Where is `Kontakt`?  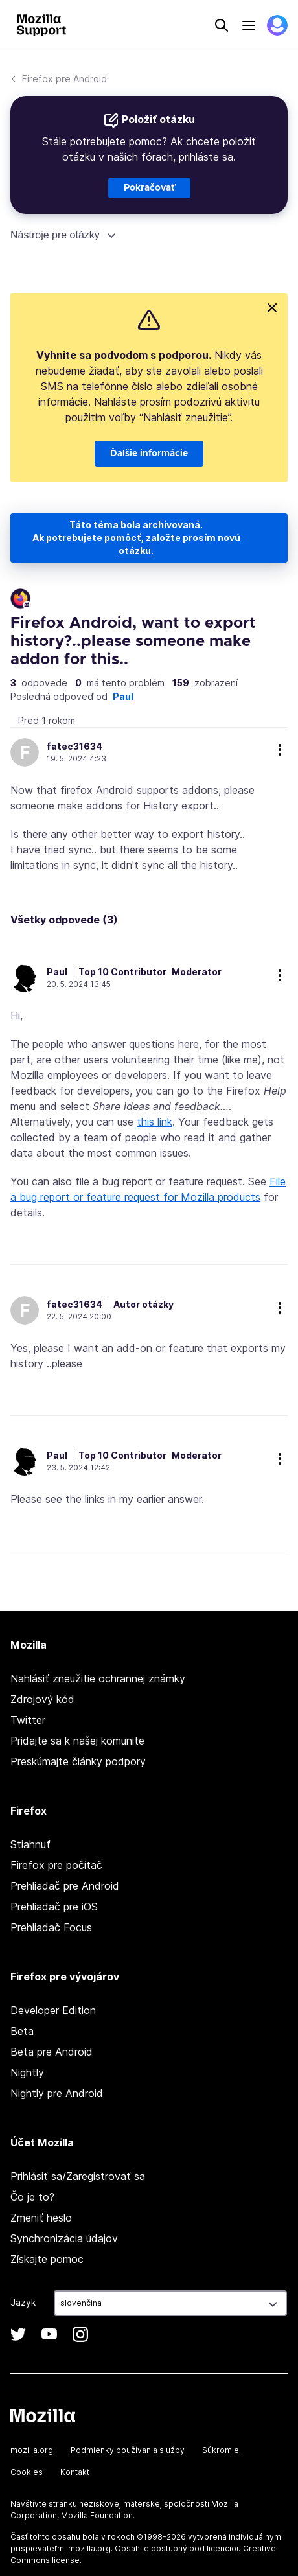
Kontakt is located at coordinates (74, 2472).